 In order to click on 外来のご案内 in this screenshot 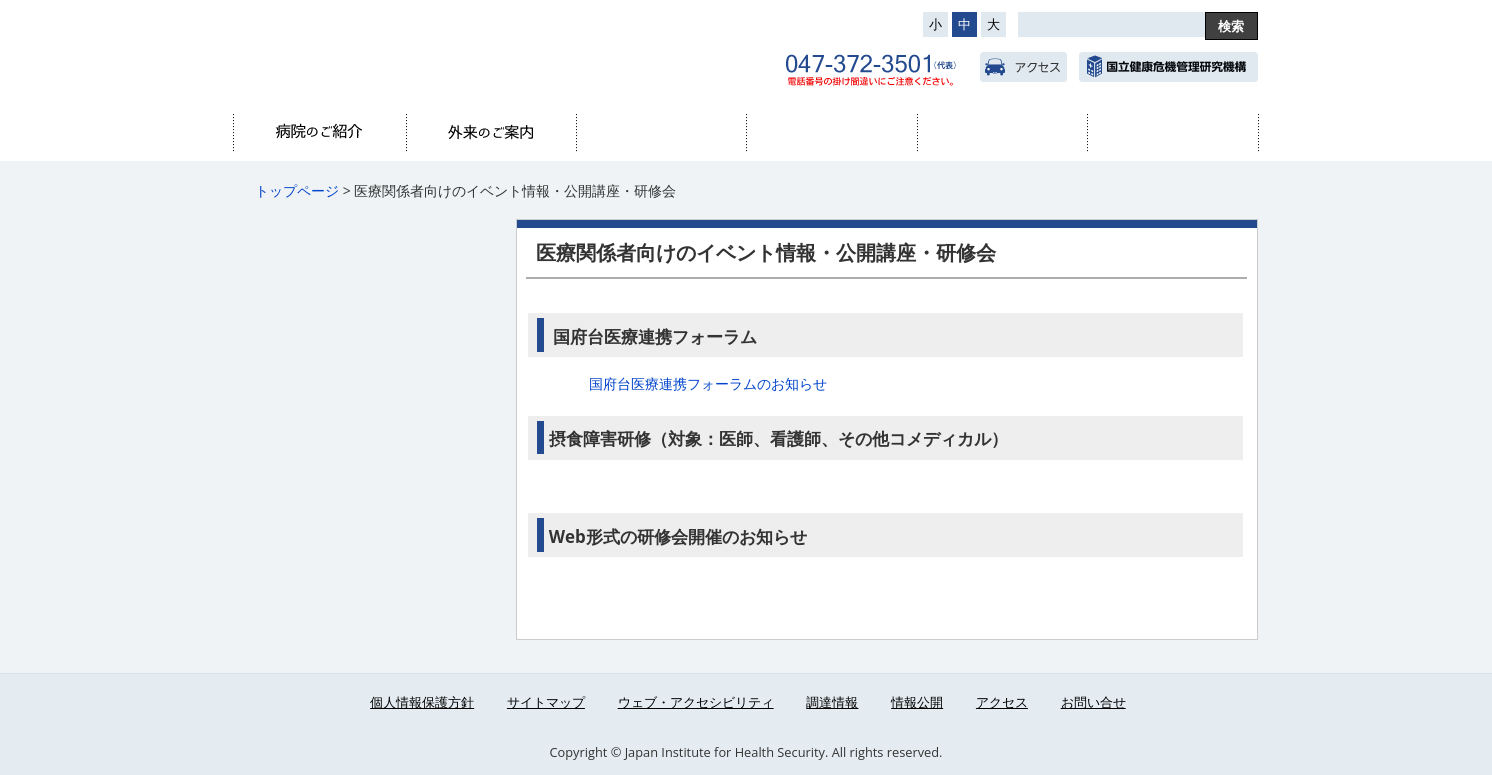, I will do `click(491, 133)`.